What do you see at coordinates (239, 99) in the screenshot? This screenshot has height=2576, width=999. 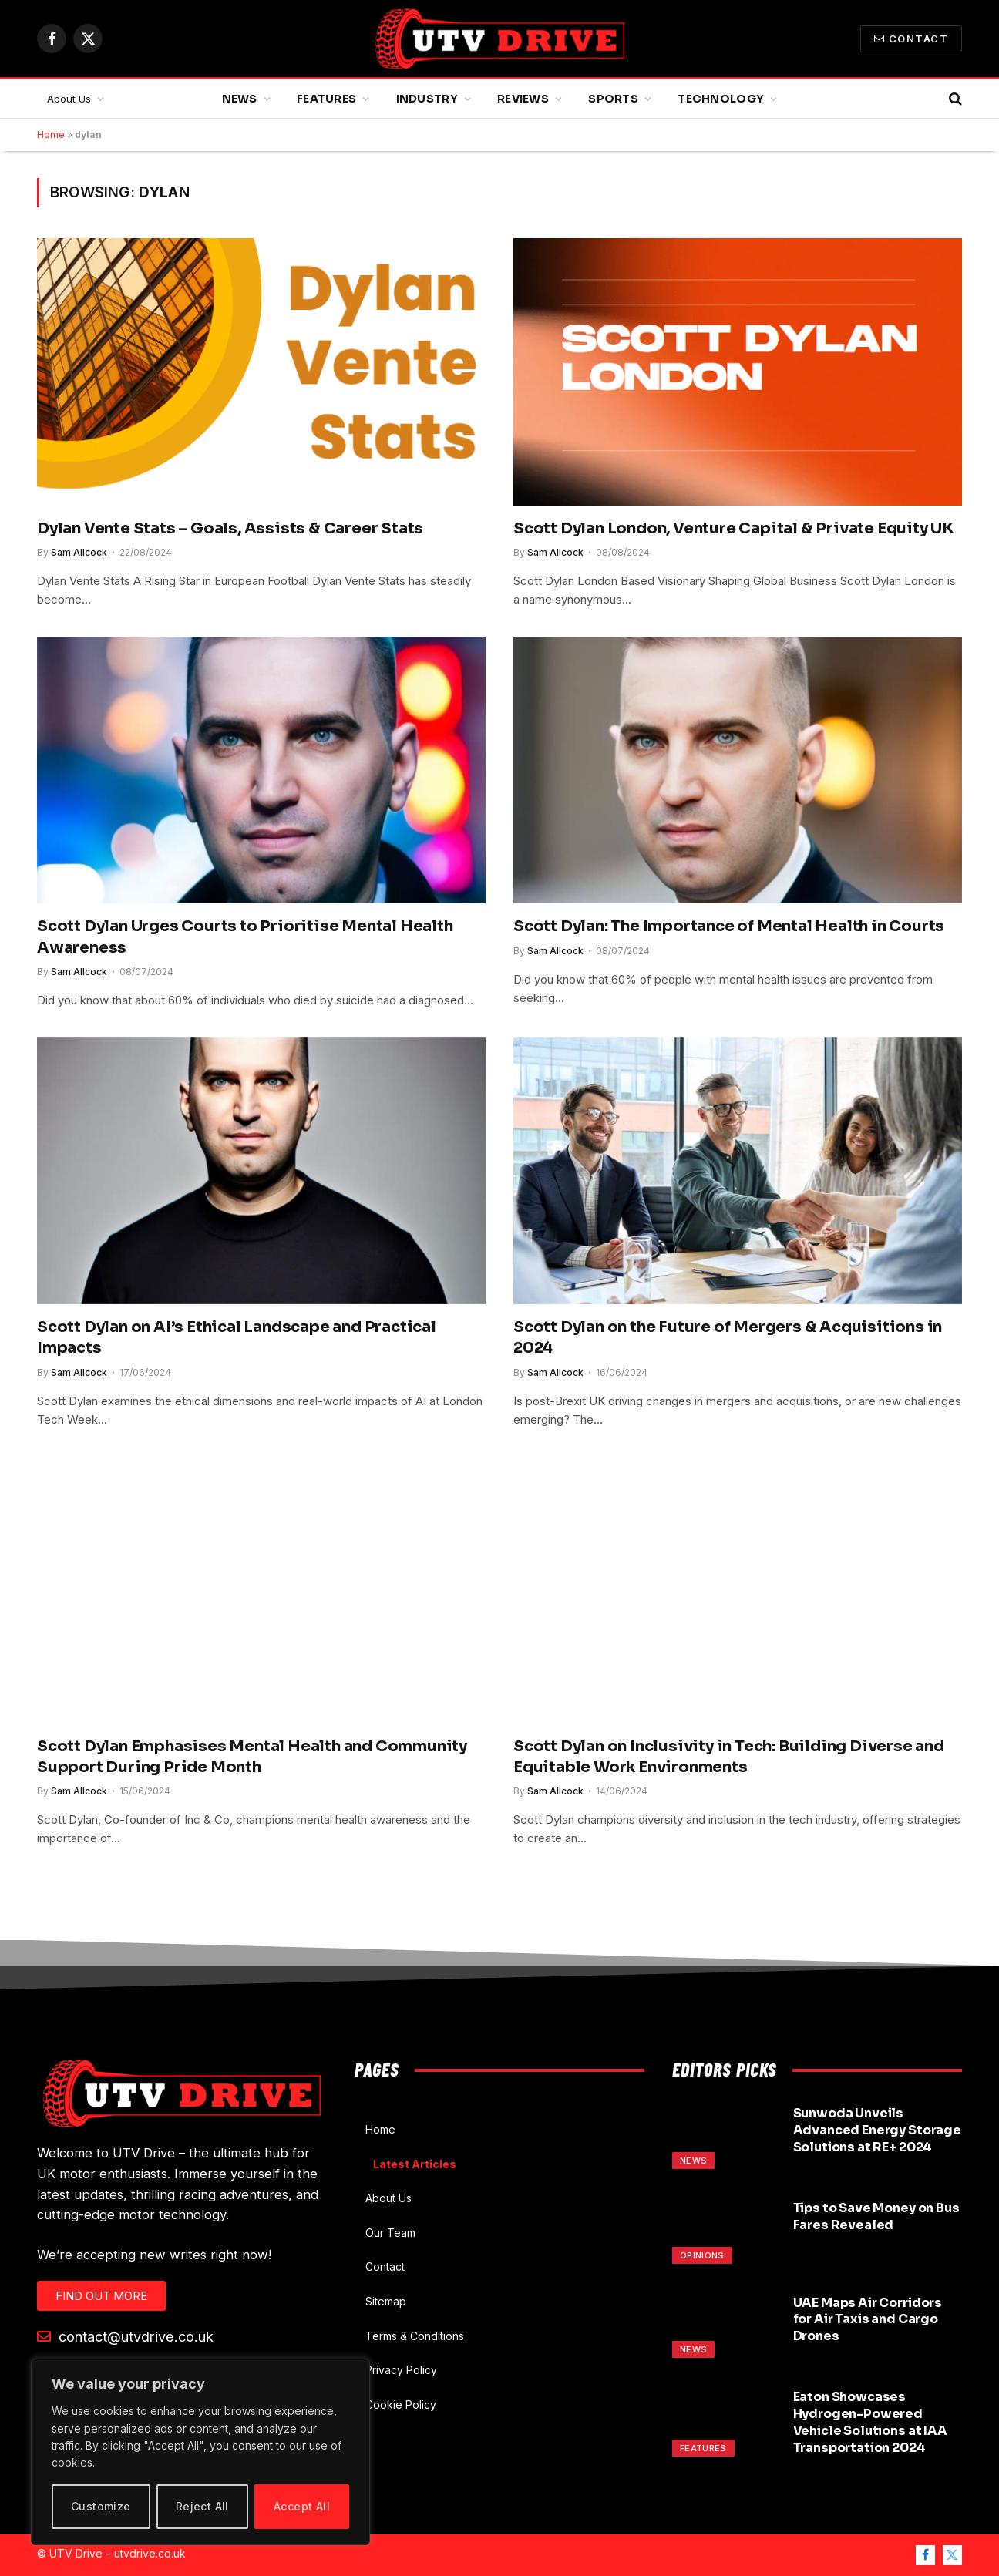 I see `News` at bounding box center [239, 99].